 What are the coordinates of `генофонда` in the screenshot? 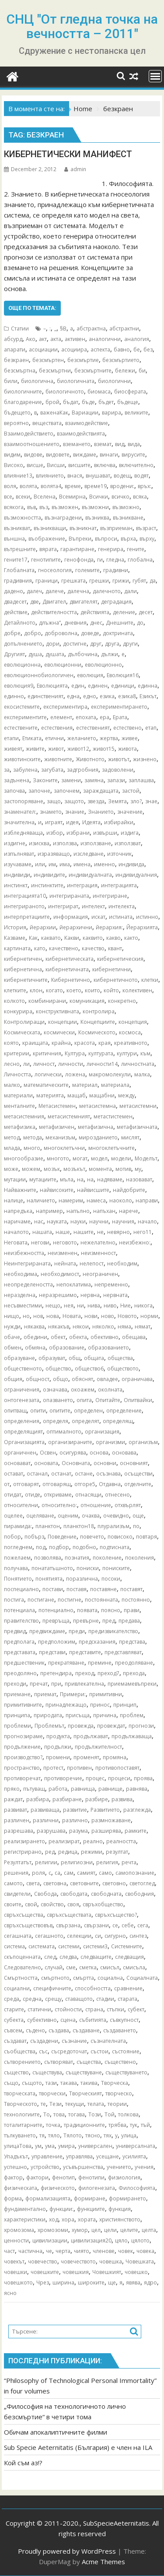 It's located at (79, 559).